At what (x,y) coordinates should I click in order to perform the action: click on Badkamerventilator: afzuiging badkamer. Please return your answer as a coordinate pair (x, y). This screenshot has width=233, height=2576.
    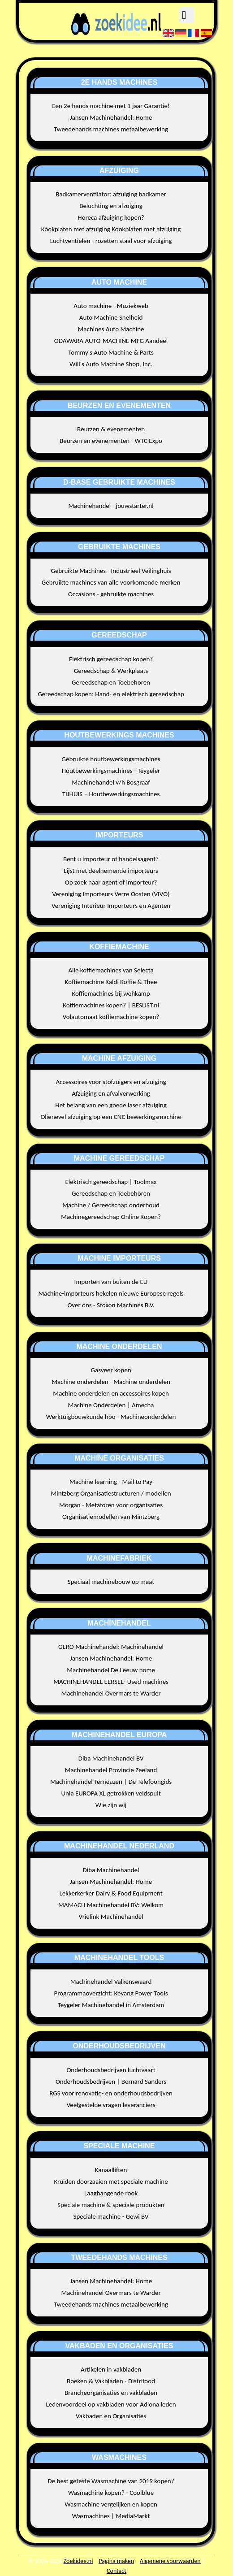
    Looking at the image, I should click on (111, 194).